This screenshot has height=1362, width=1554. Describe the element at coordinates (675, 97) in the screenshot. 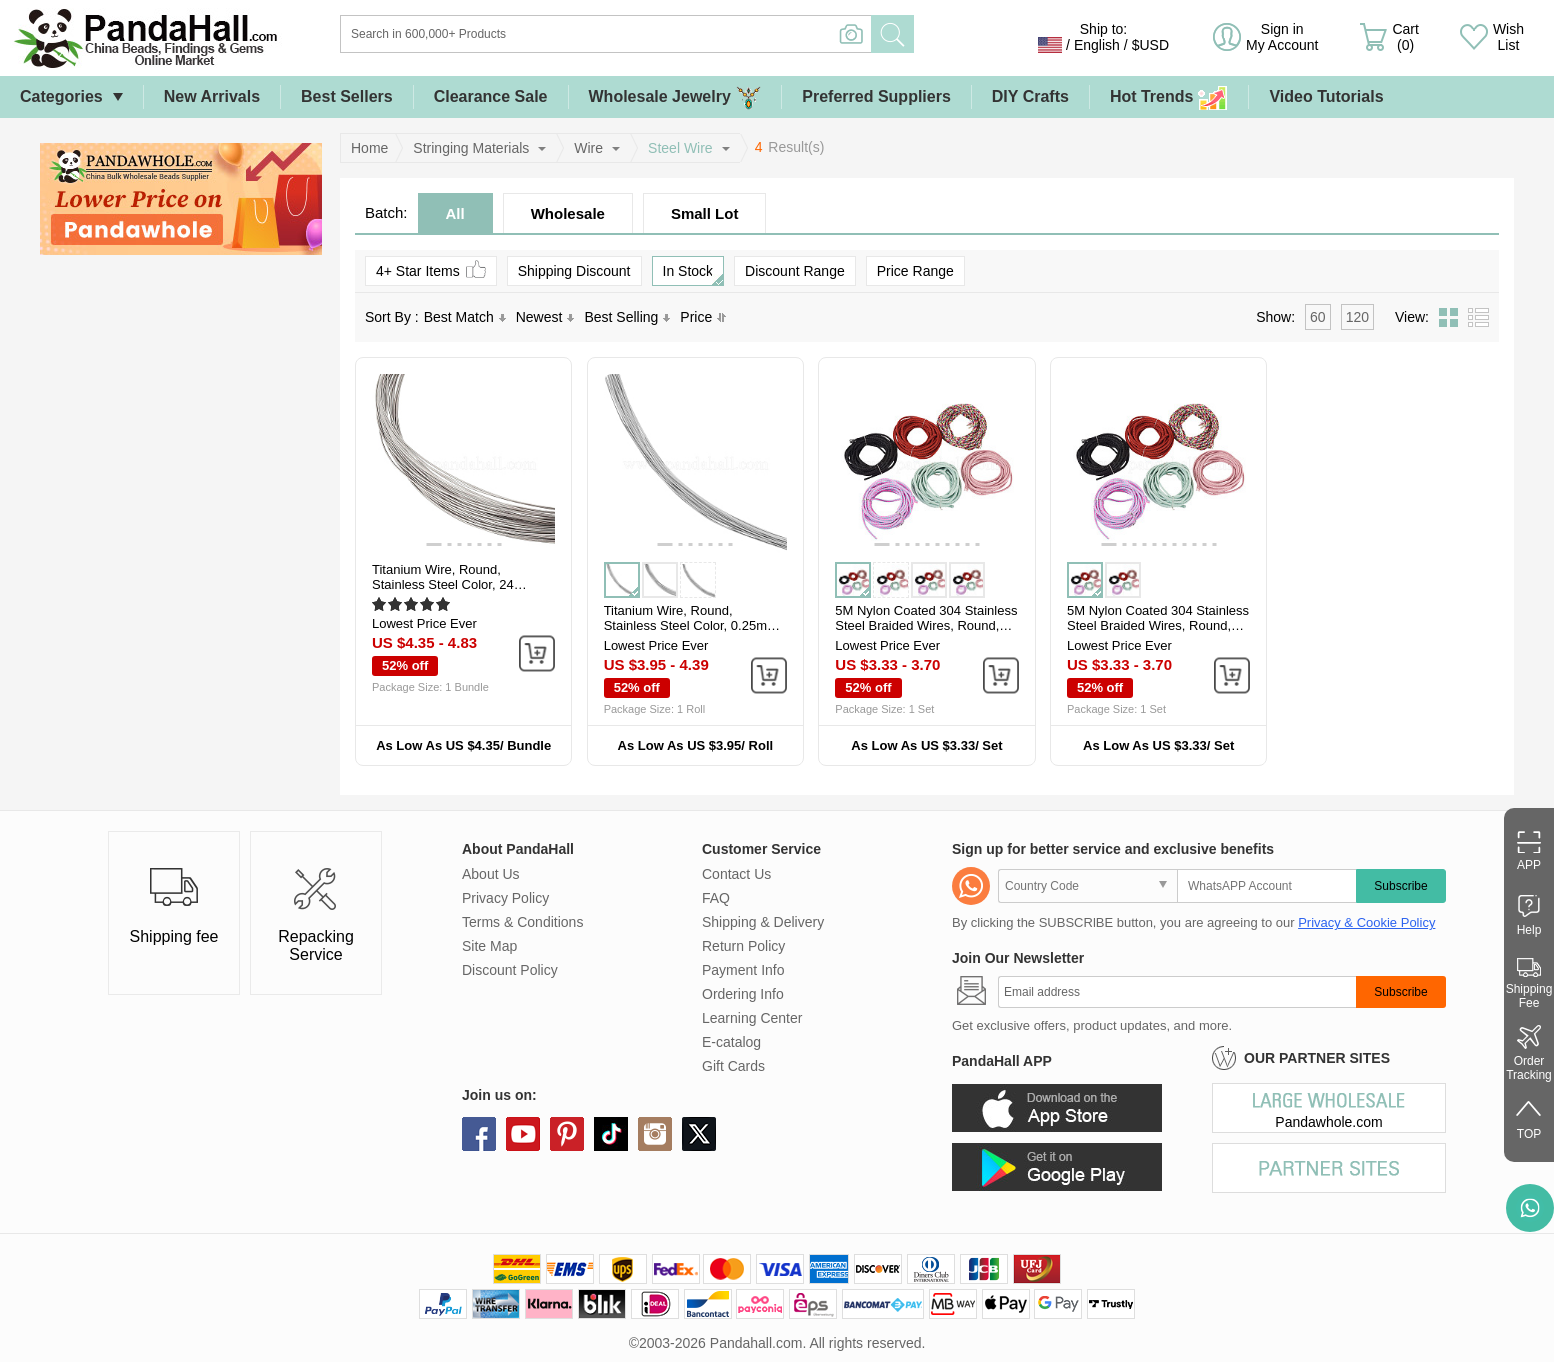

I see `Wholesale Jewelry` at that location.